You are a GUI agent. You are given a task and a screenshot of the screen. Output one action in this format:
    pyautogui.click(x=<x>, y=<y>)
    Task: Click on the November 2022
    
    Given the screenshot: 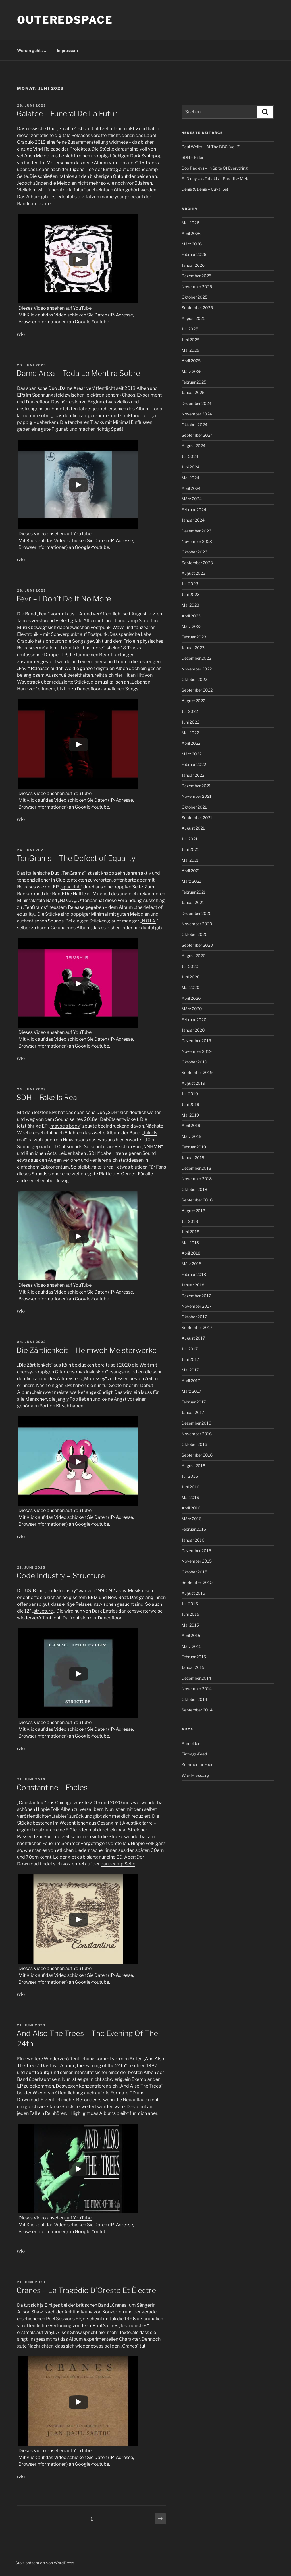 What is the action you would take?
    pyautogui.click(x=197, y=669)
    